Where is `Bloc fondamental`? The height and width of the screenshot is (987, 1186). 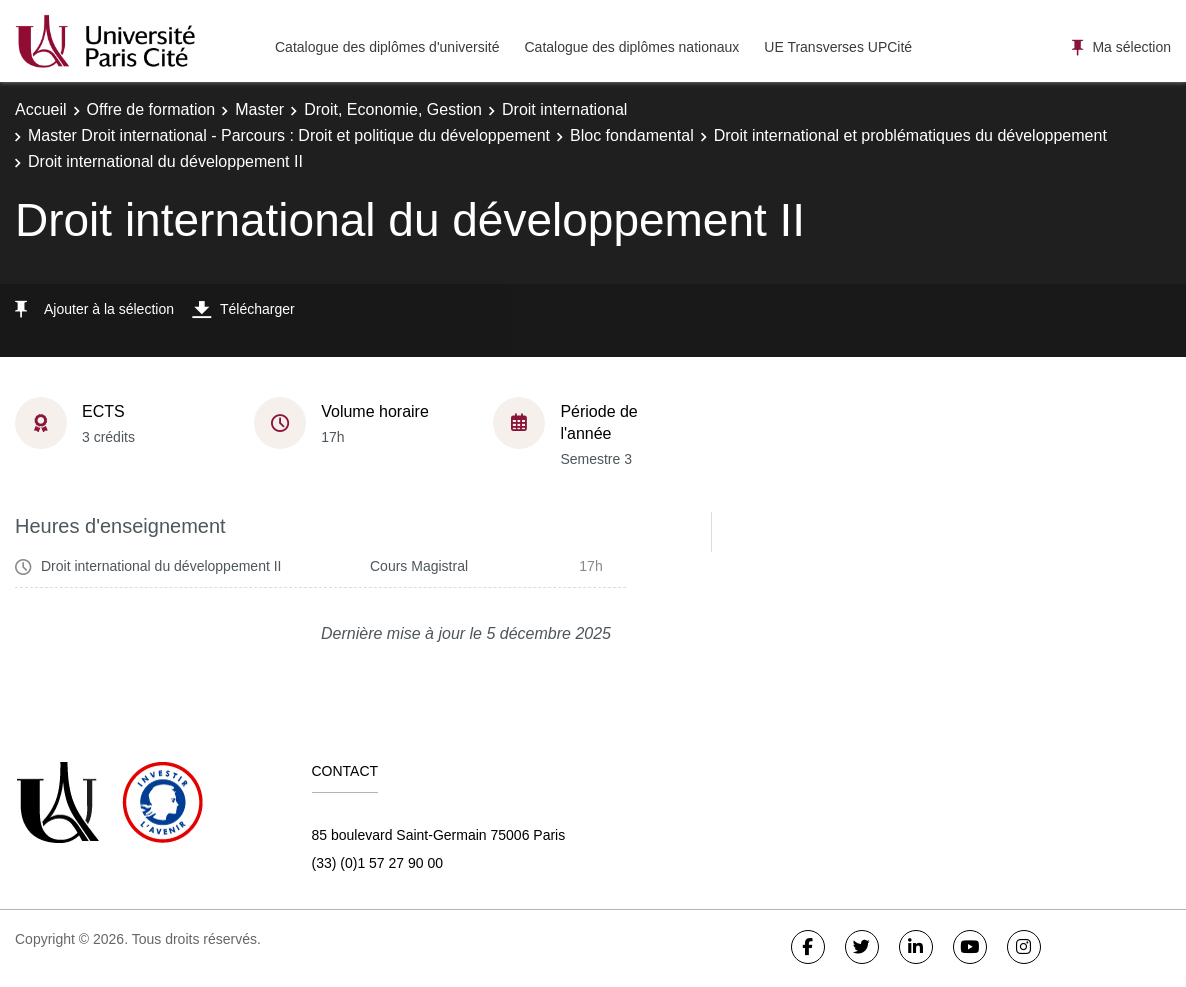 Bloc fondamental is located at coordinates (632, 135).